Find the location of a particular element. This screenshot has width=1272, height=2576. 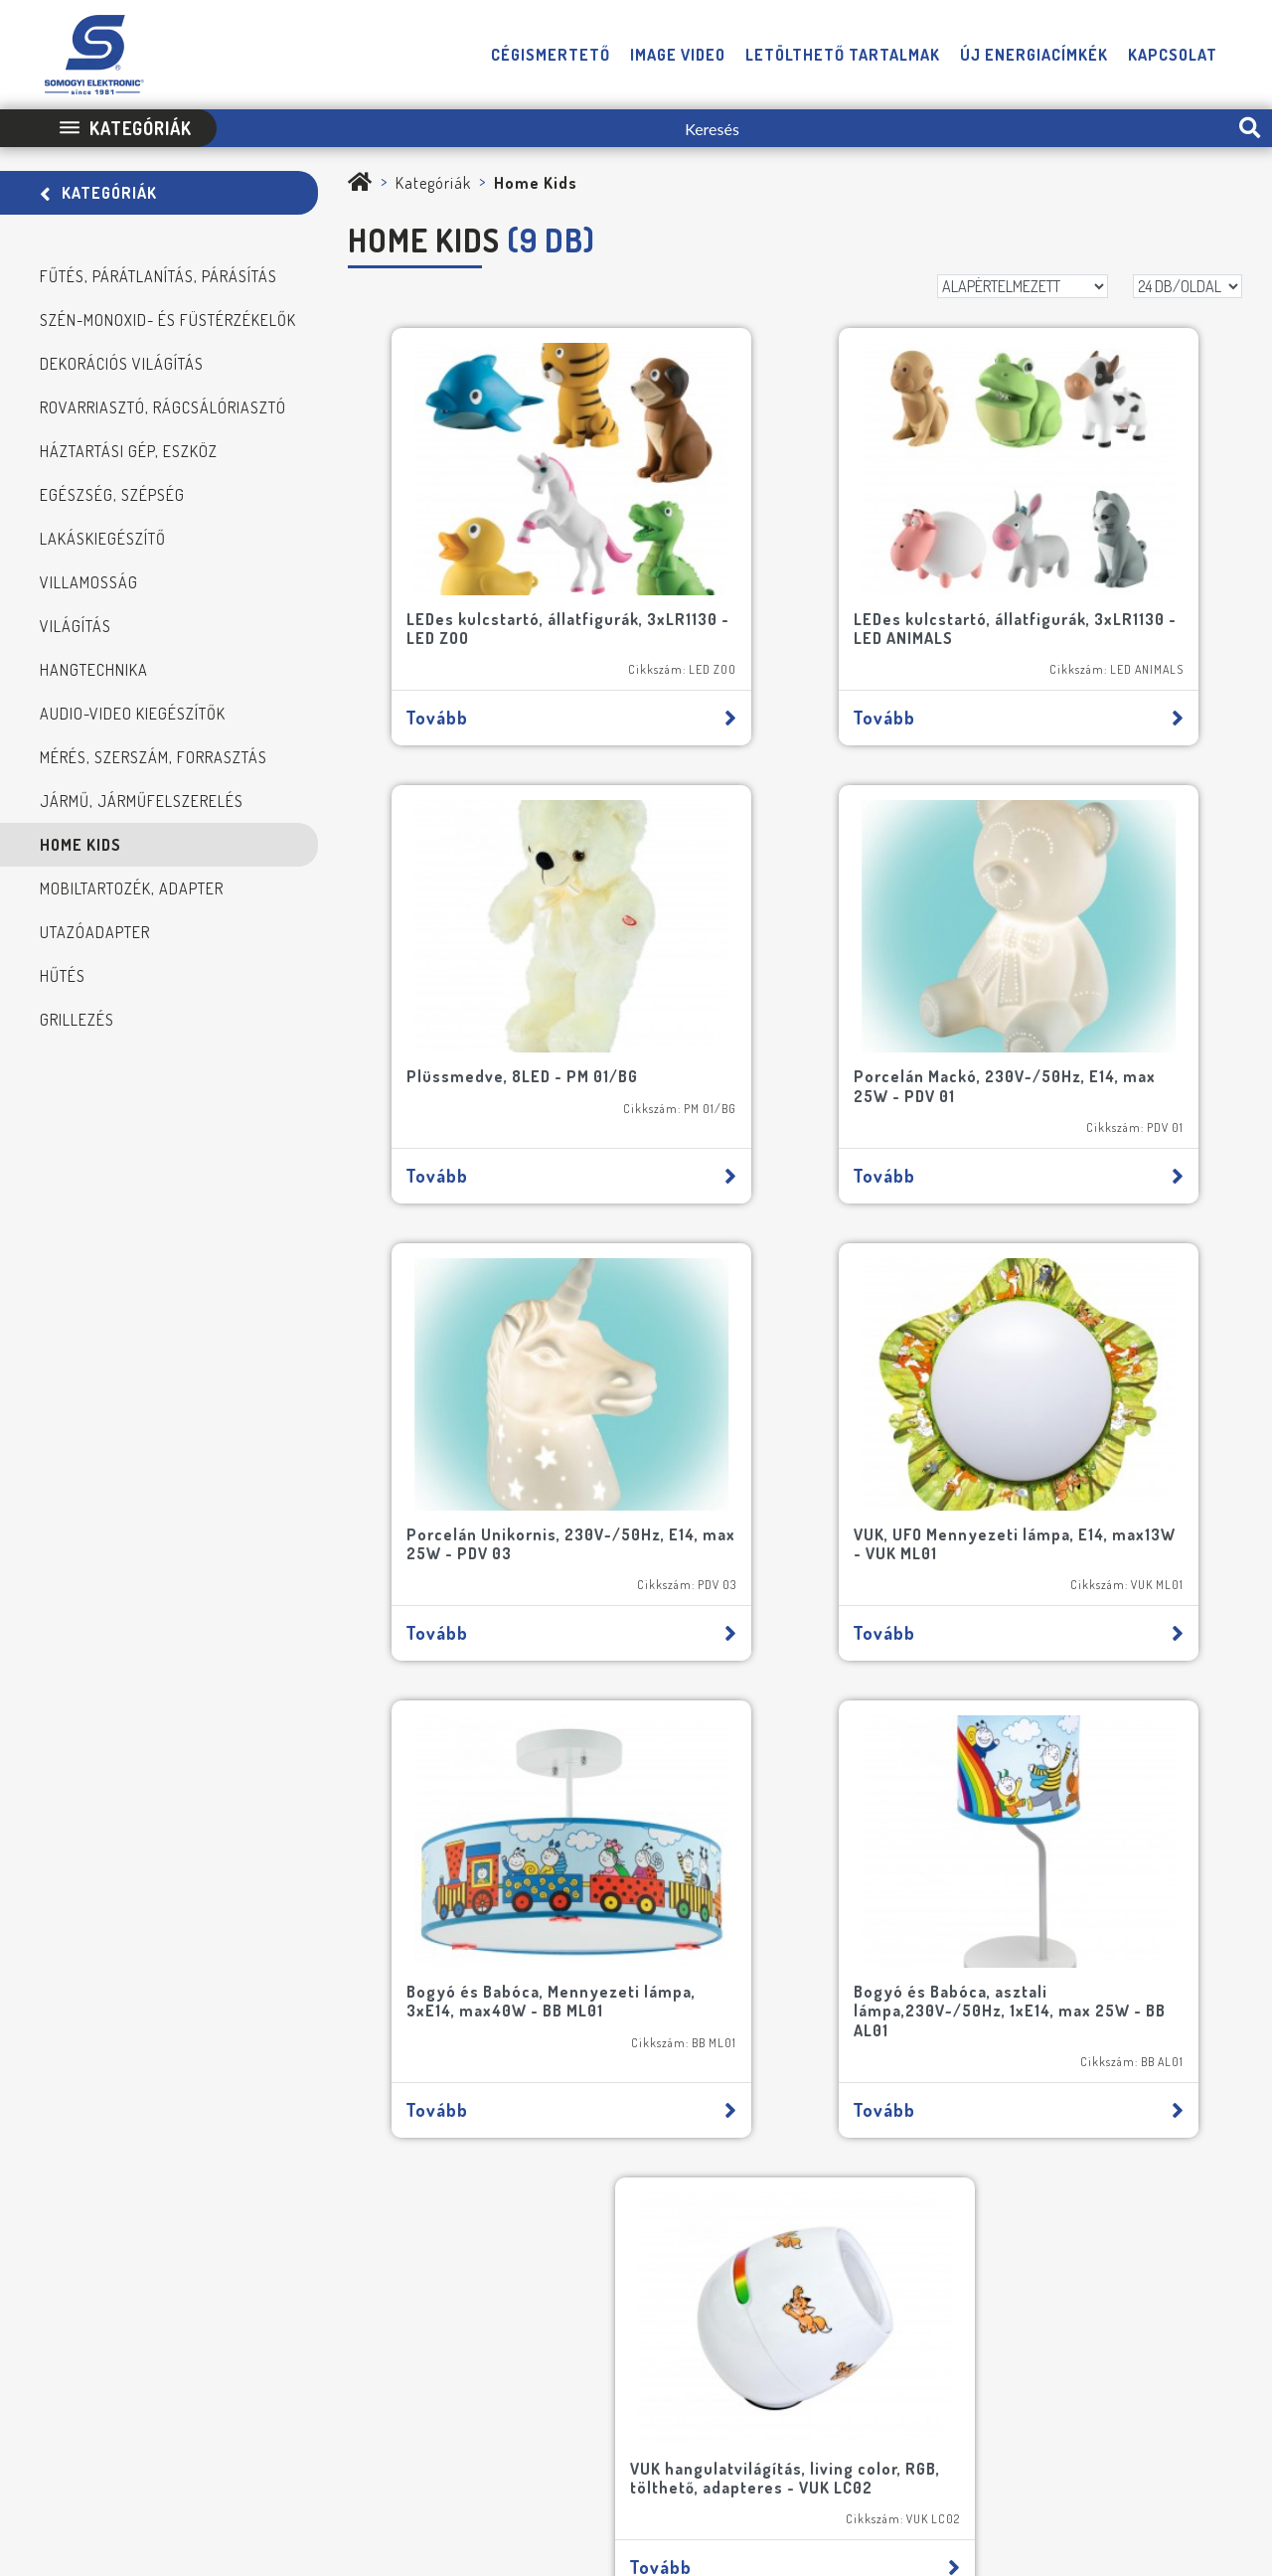

Audio-video kiegészítők is located at coordinates (133, 714).